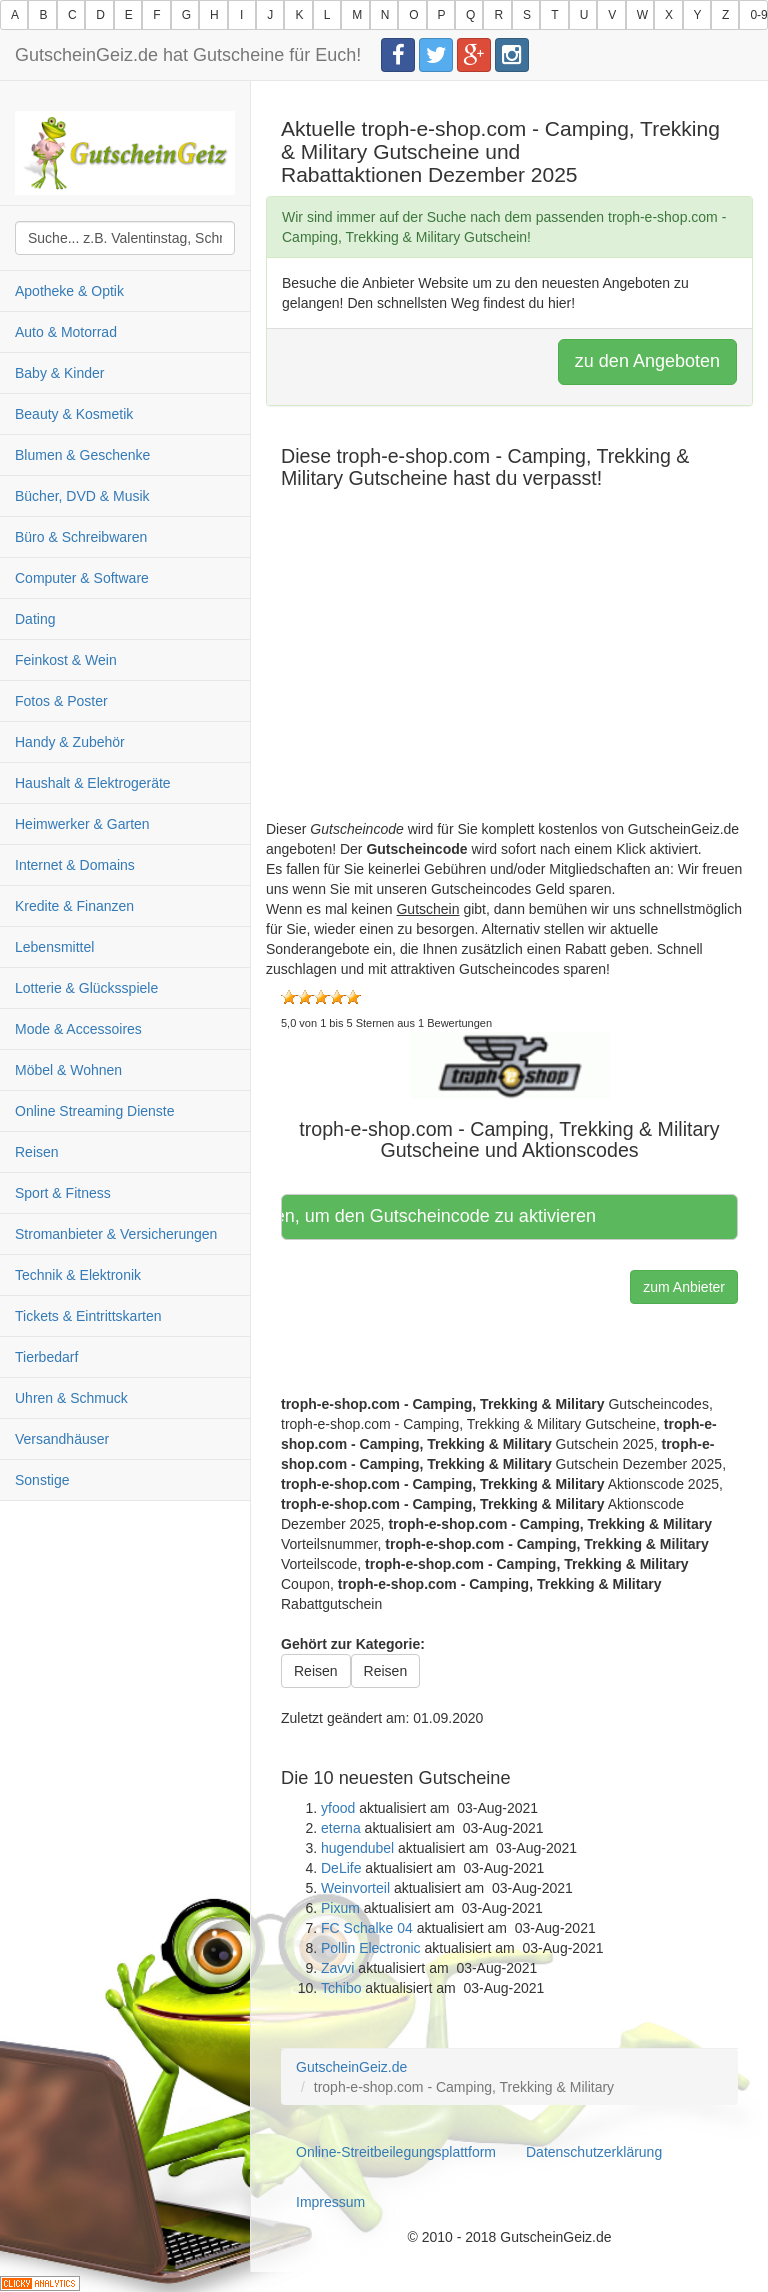 This screenshot has width=768, height=2292. What do you see at coordinates (95, 1111) in the screenshot?
I see `Online Streaming Dienste` at bounding box center [95, 1111].